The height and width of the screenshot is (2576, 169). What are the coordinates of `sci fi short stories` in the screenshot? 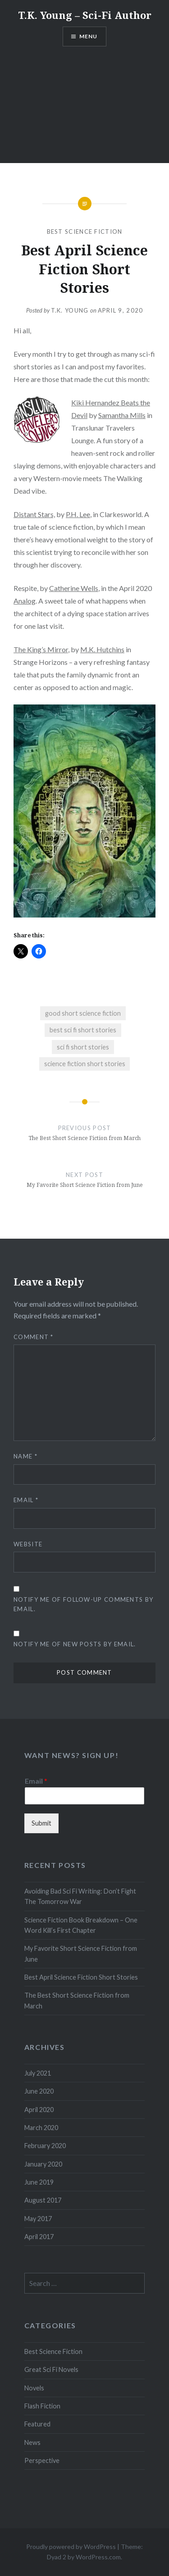 It's located at (83, 1047).